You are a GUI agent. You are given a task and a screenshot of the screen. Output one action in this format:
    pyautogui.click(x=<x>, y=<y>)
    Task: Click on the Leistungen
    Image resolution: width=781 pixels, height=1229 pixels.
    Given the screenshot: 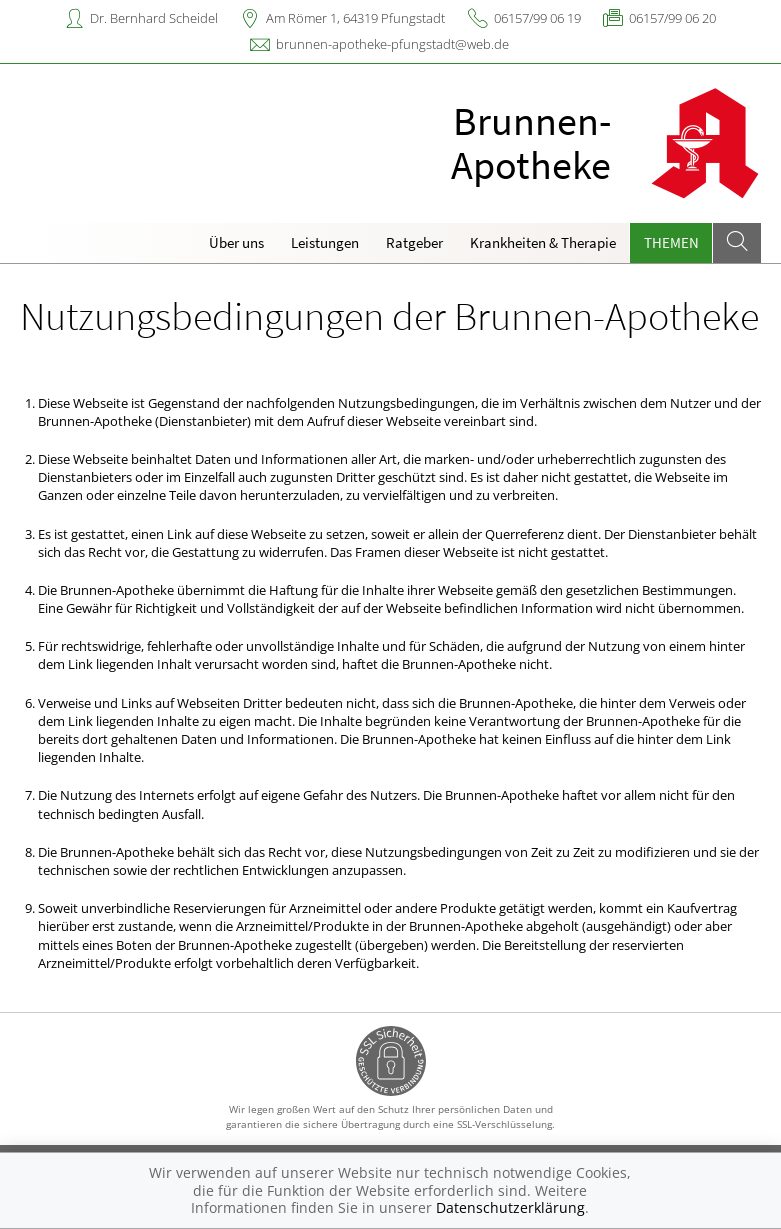 What is the action you would take?
    pyautogui.click(x=325, y=242)
    